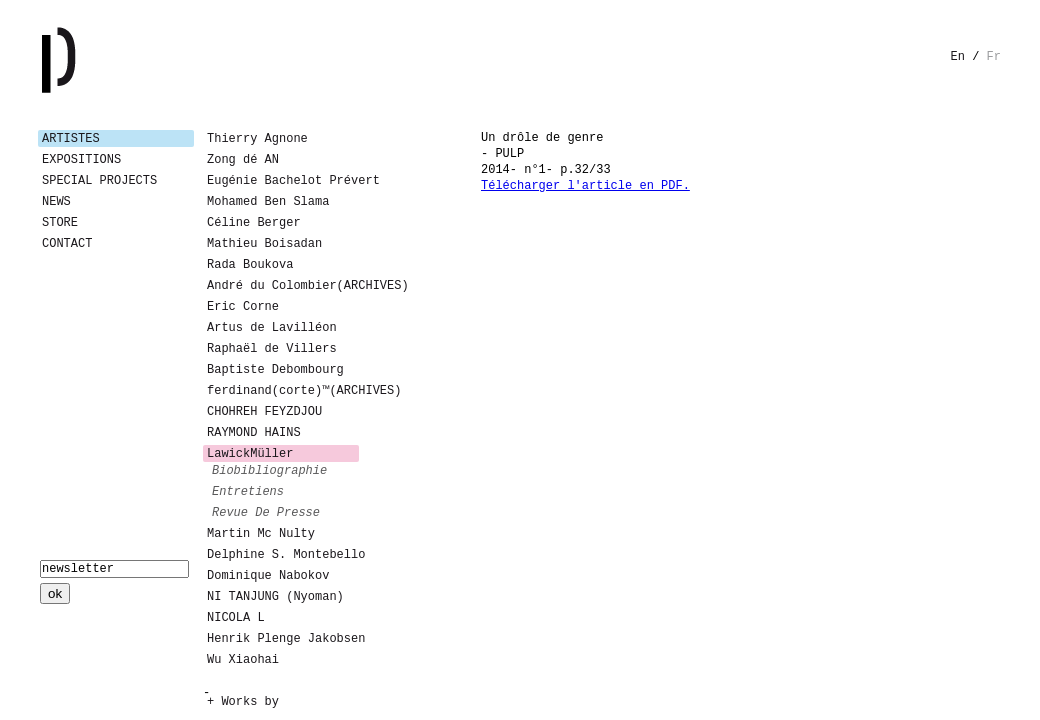 Image resolution: width=1040 pixels, height=720 pixels. I want to click on Thierry Agnone, so click(257, 139).